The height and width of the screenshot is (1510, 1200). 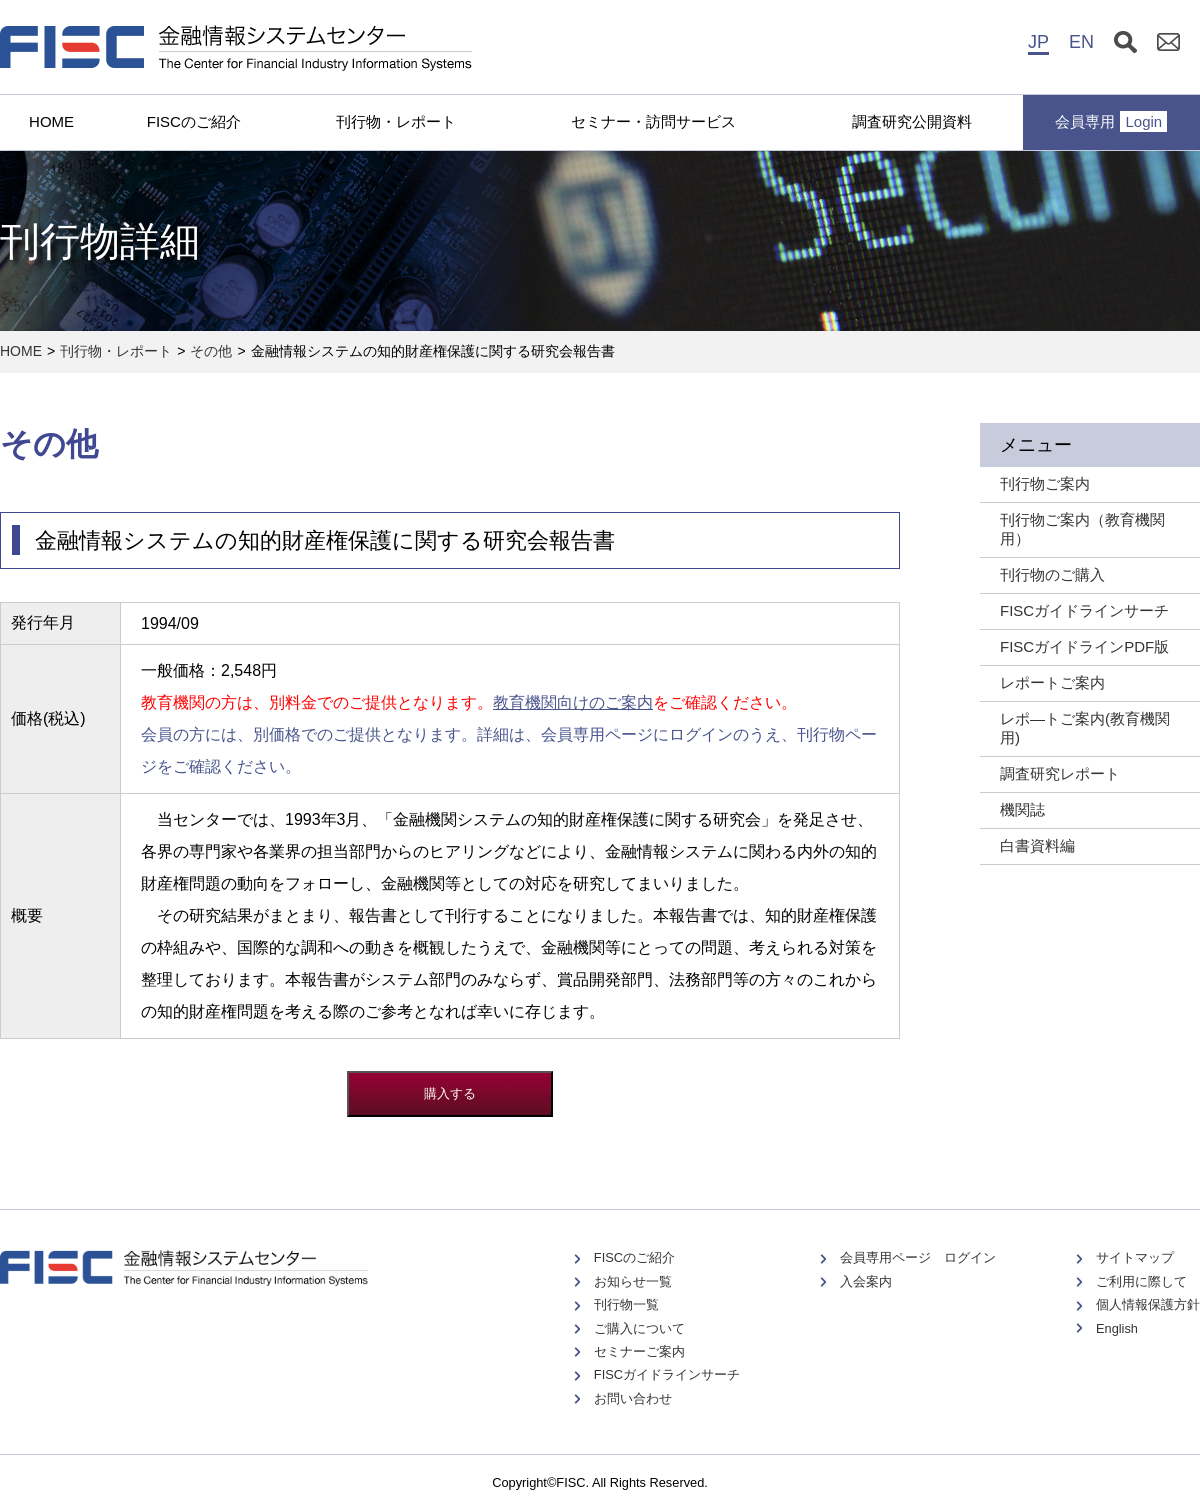 What do you see at coordinates (918, 1257) in the screenshot?
I see `会員専用ページ ログイン` at bounding box center [918, 1257].